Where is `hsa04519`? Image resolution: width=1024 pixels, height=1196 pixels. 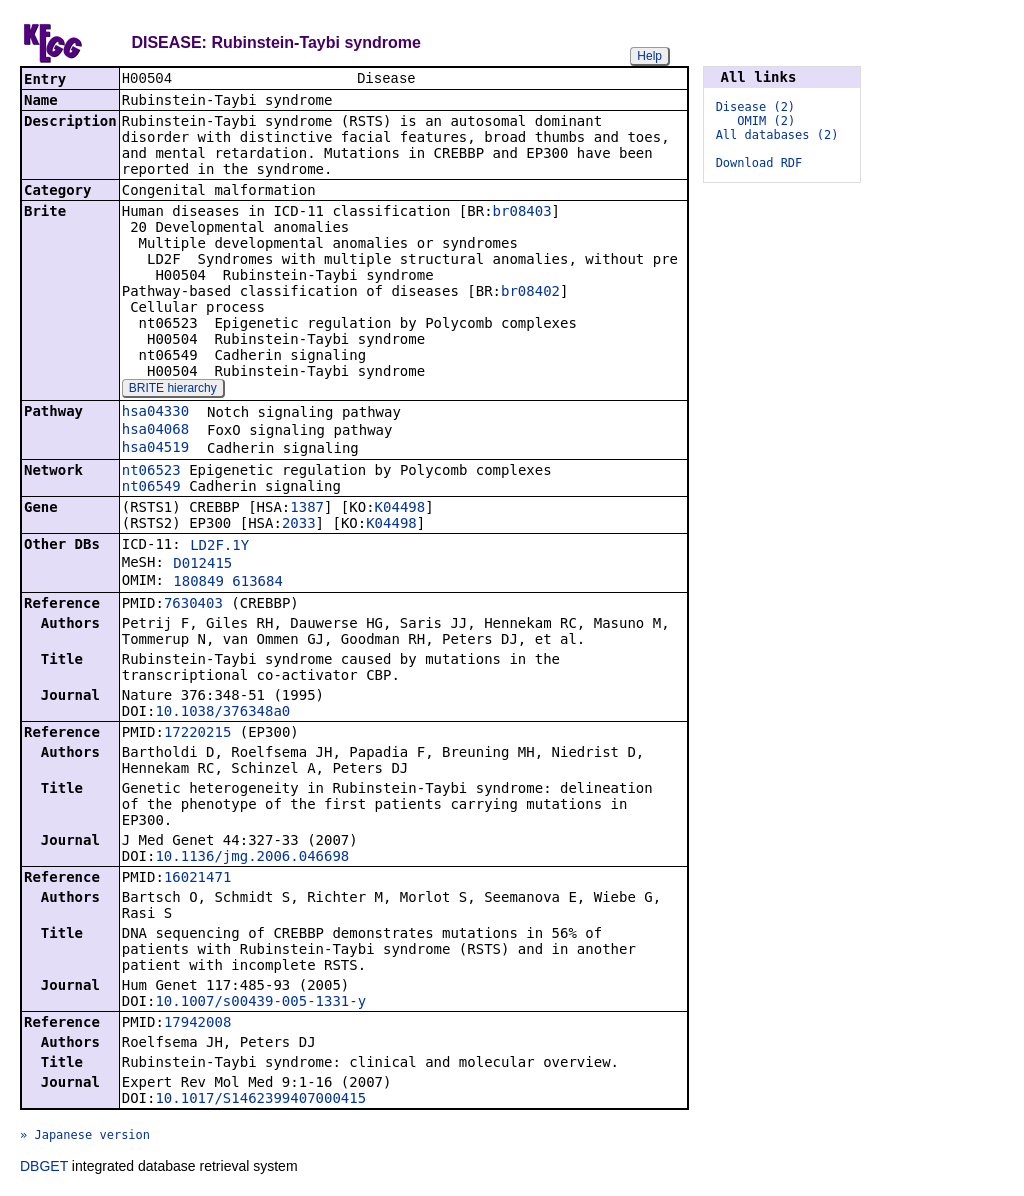
hsa04519 is located at coordinates (155, 449).